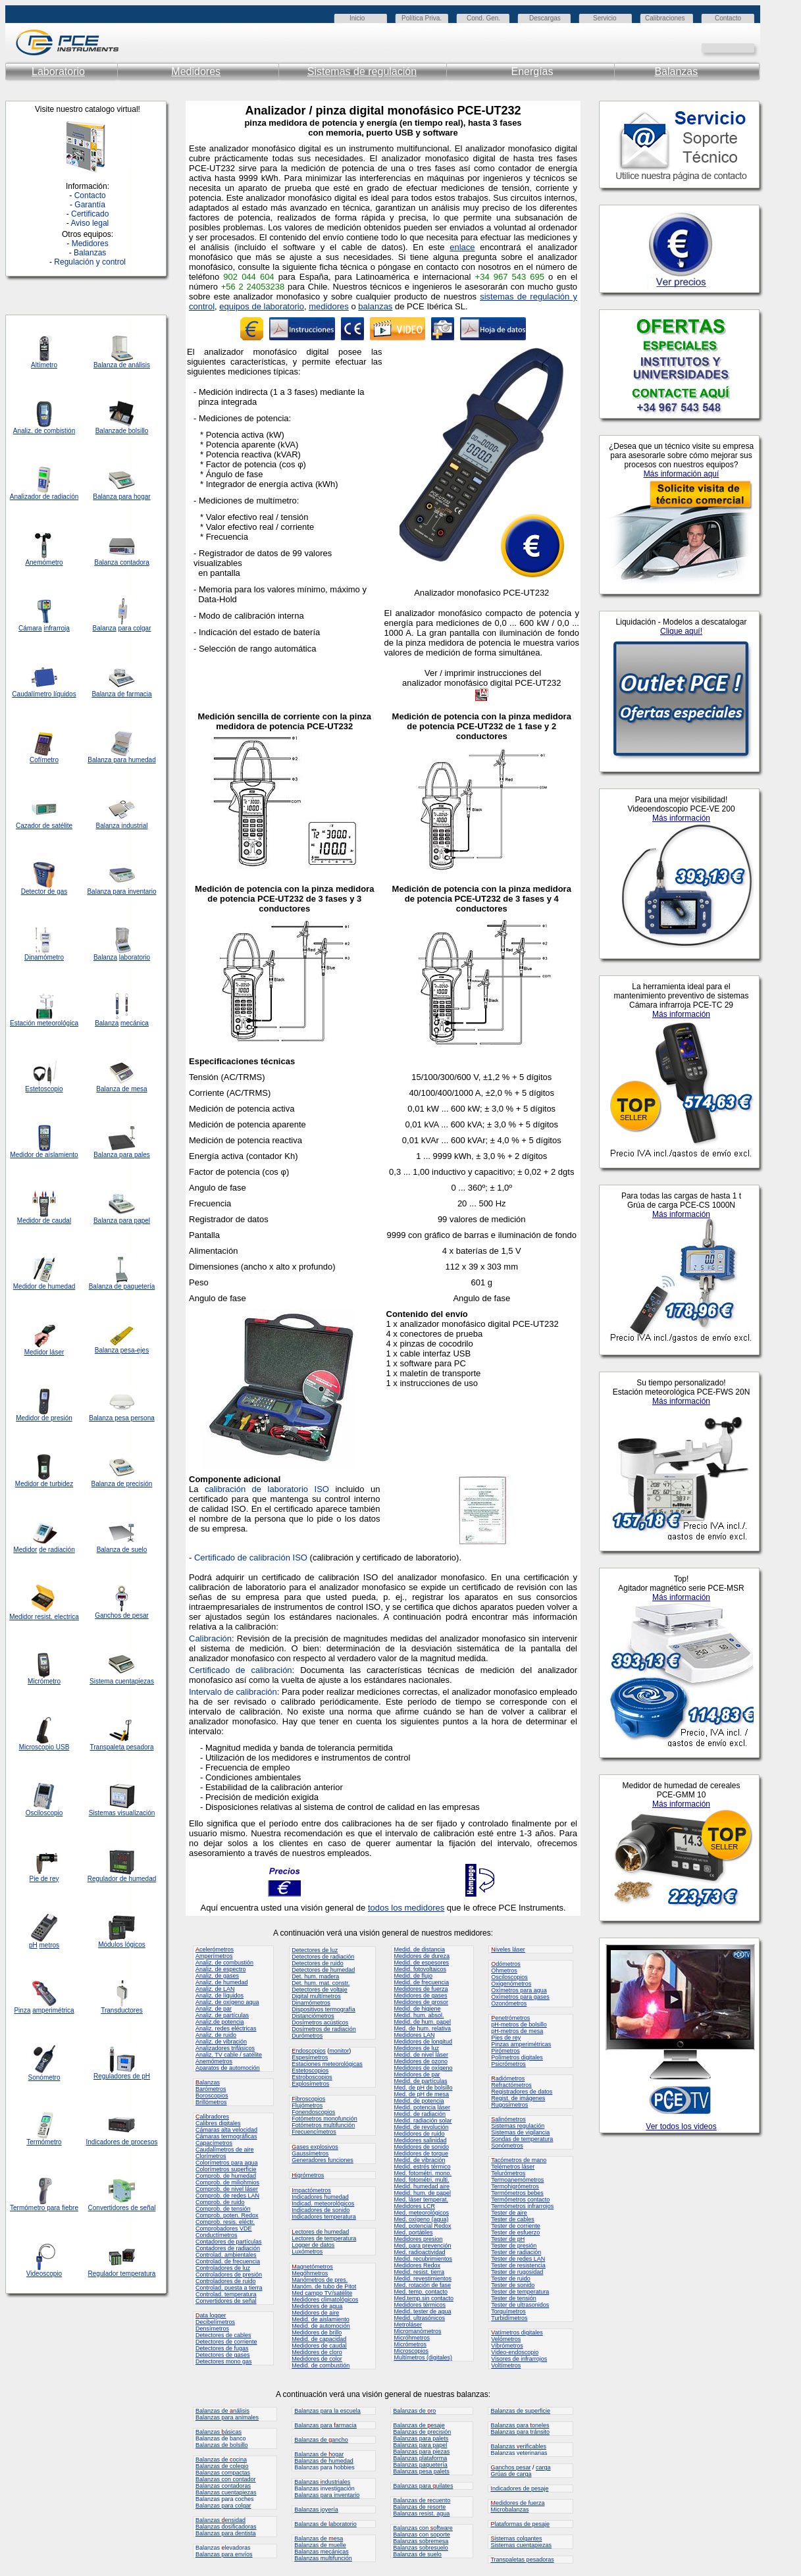 The height and width of the screenshot is (2576, 801). I want to click on Sonómetro, so click(44, 2077).